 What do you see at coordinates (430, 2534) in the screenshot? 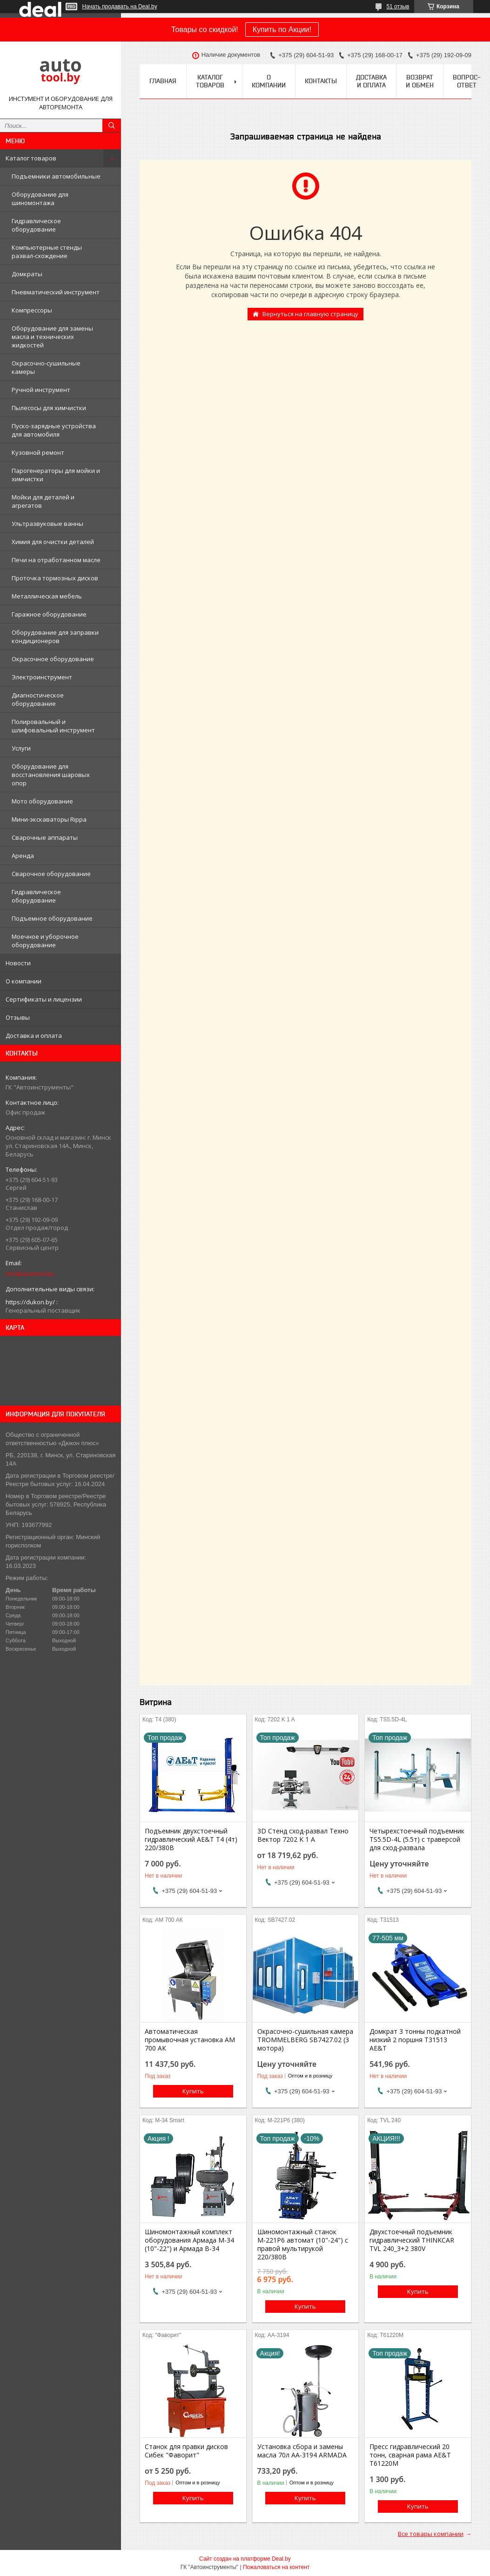
I see `Все товары компании` at bounding box center [430, 2534].